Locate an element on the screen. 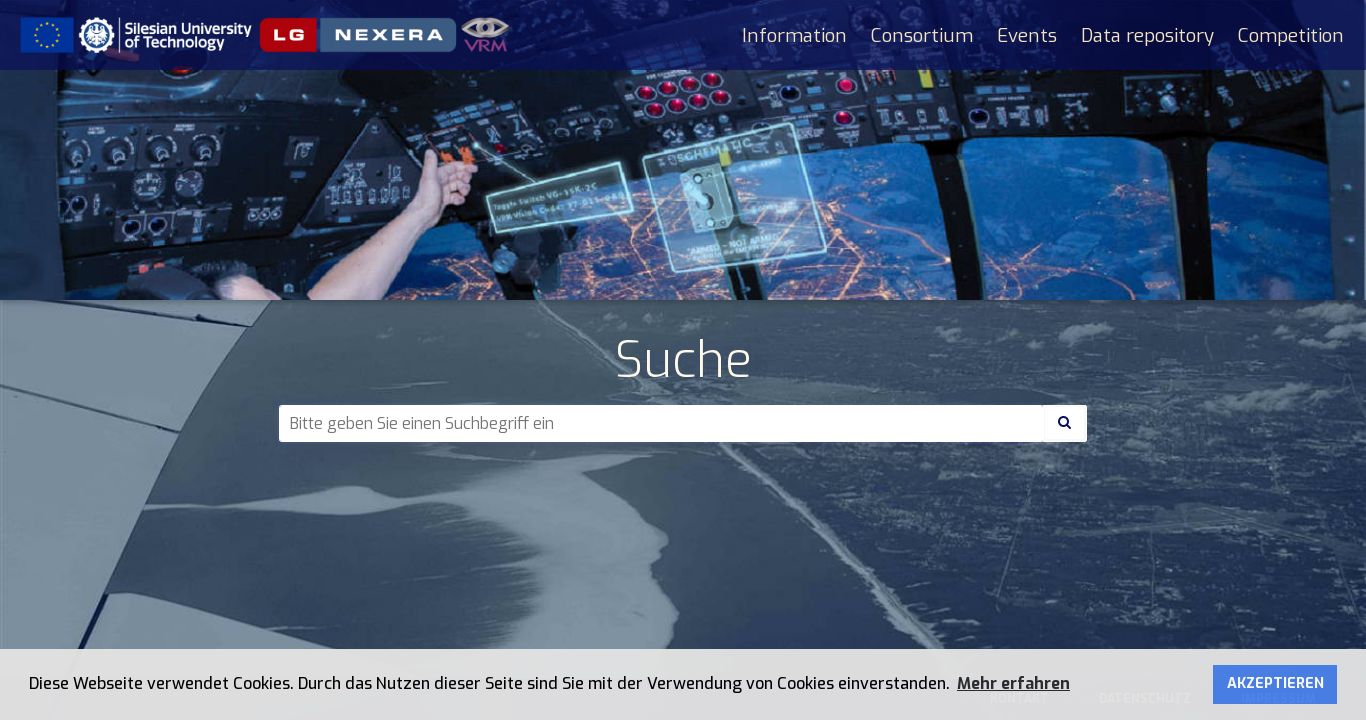 The height and width of the screenshot is (720, 1366). Information is located at coordinates (794, 35).